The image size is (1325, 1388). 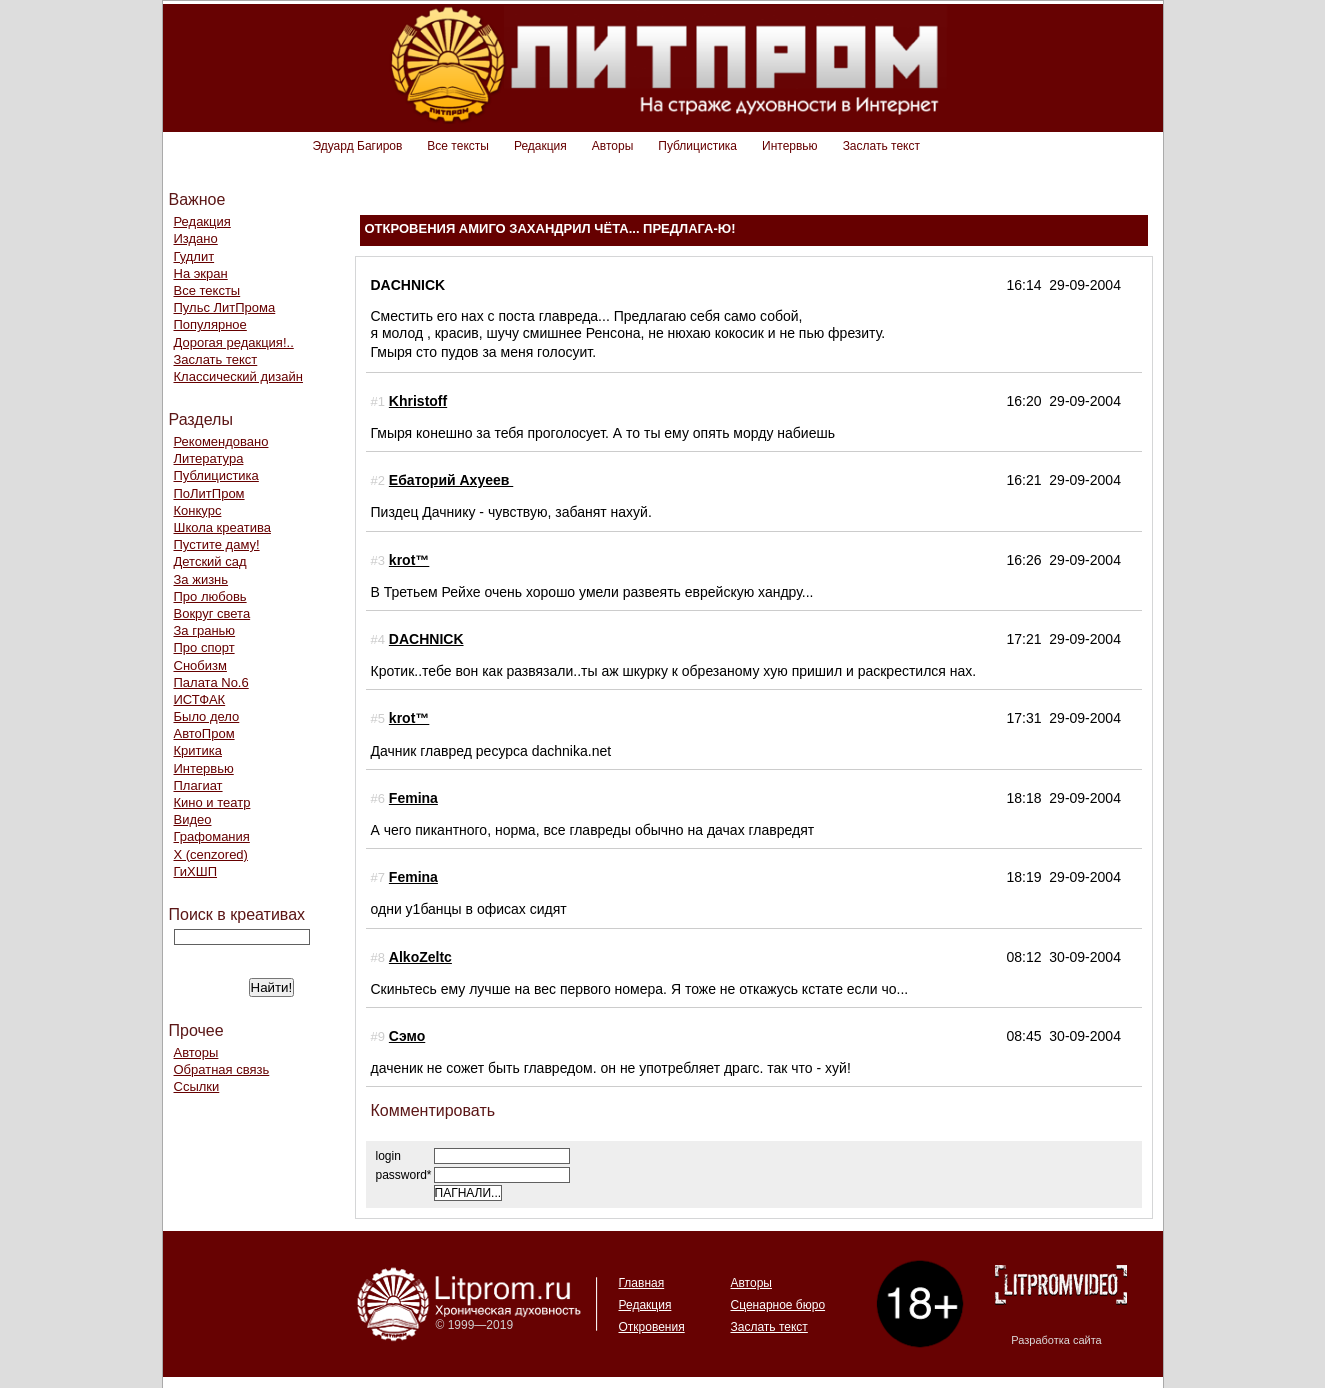 I want to click on Вокруг света, so click(x=212, y=613).